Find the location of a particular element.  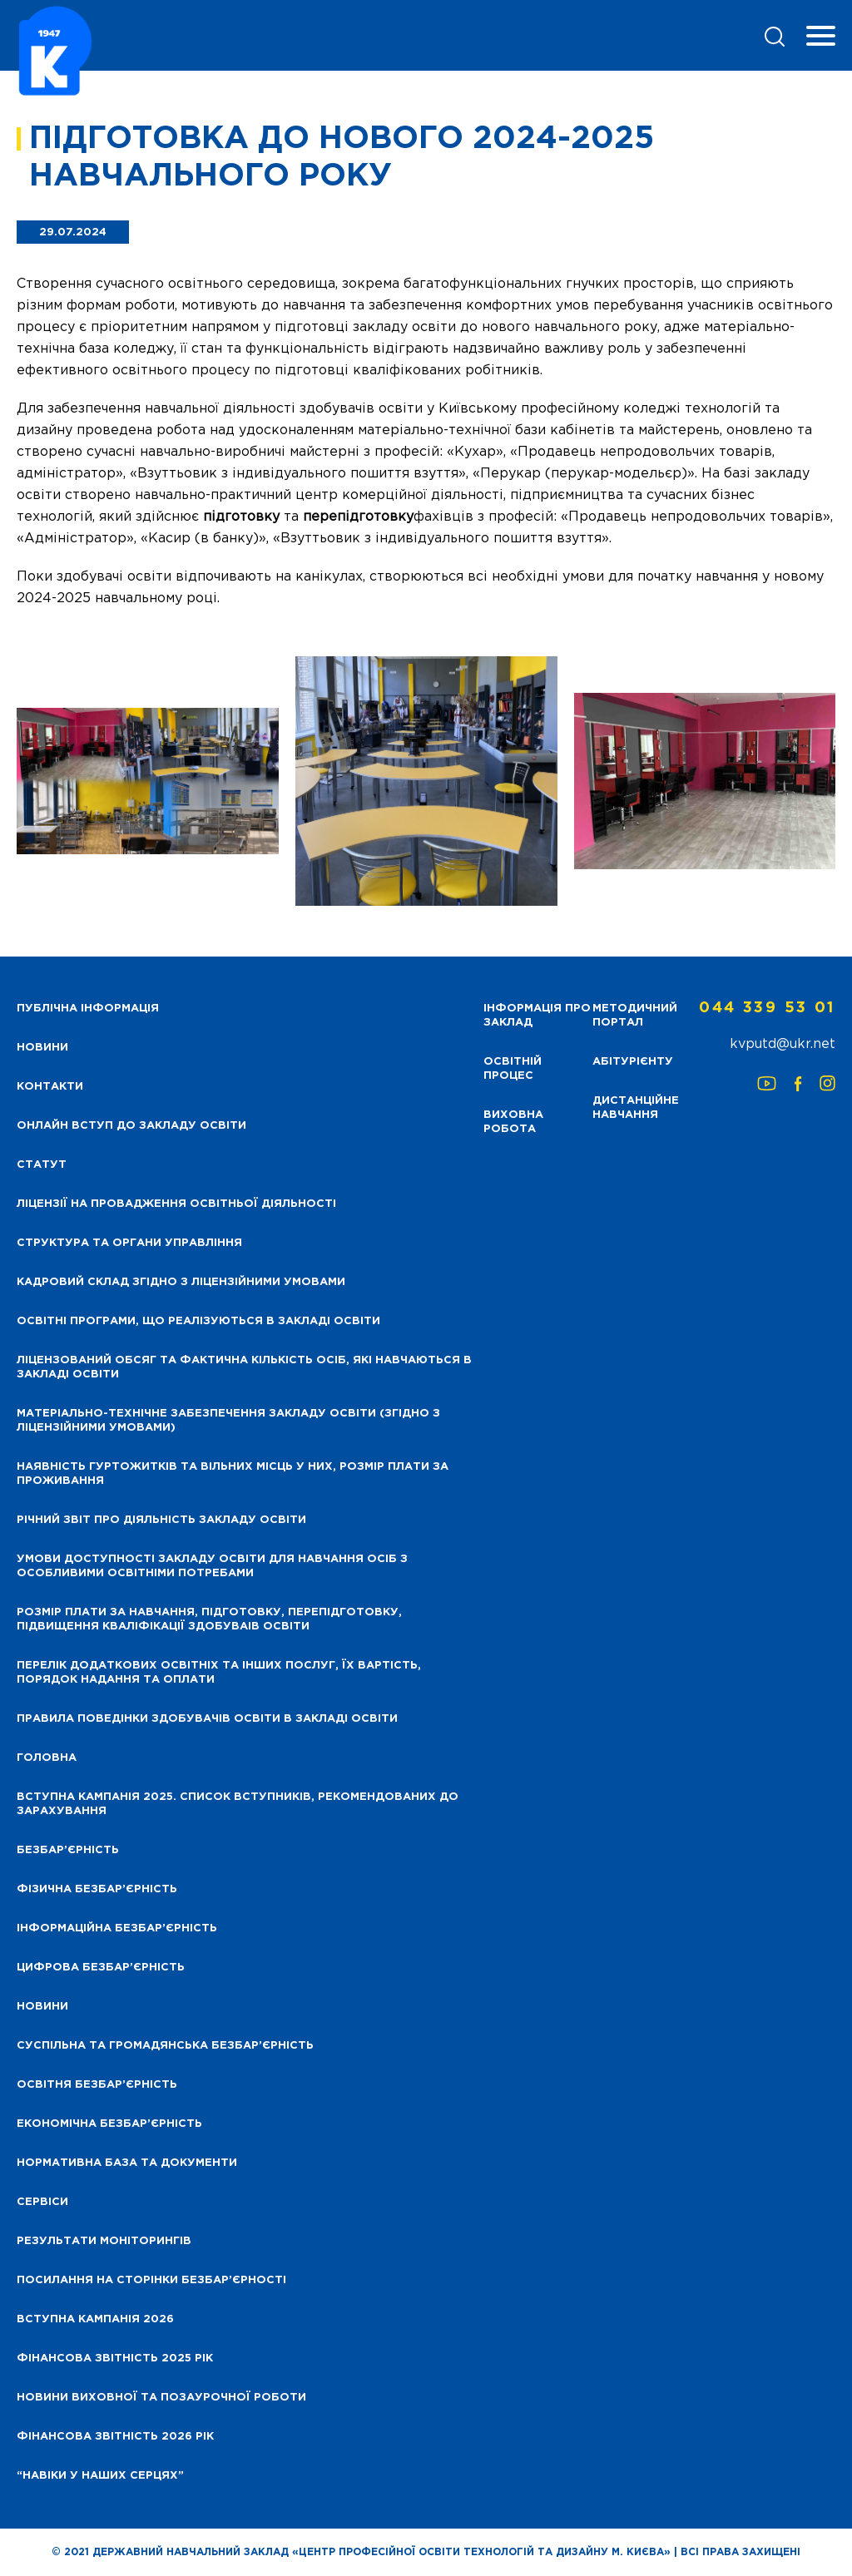

Структура та органи управління is located at coordinates (129, 1243).